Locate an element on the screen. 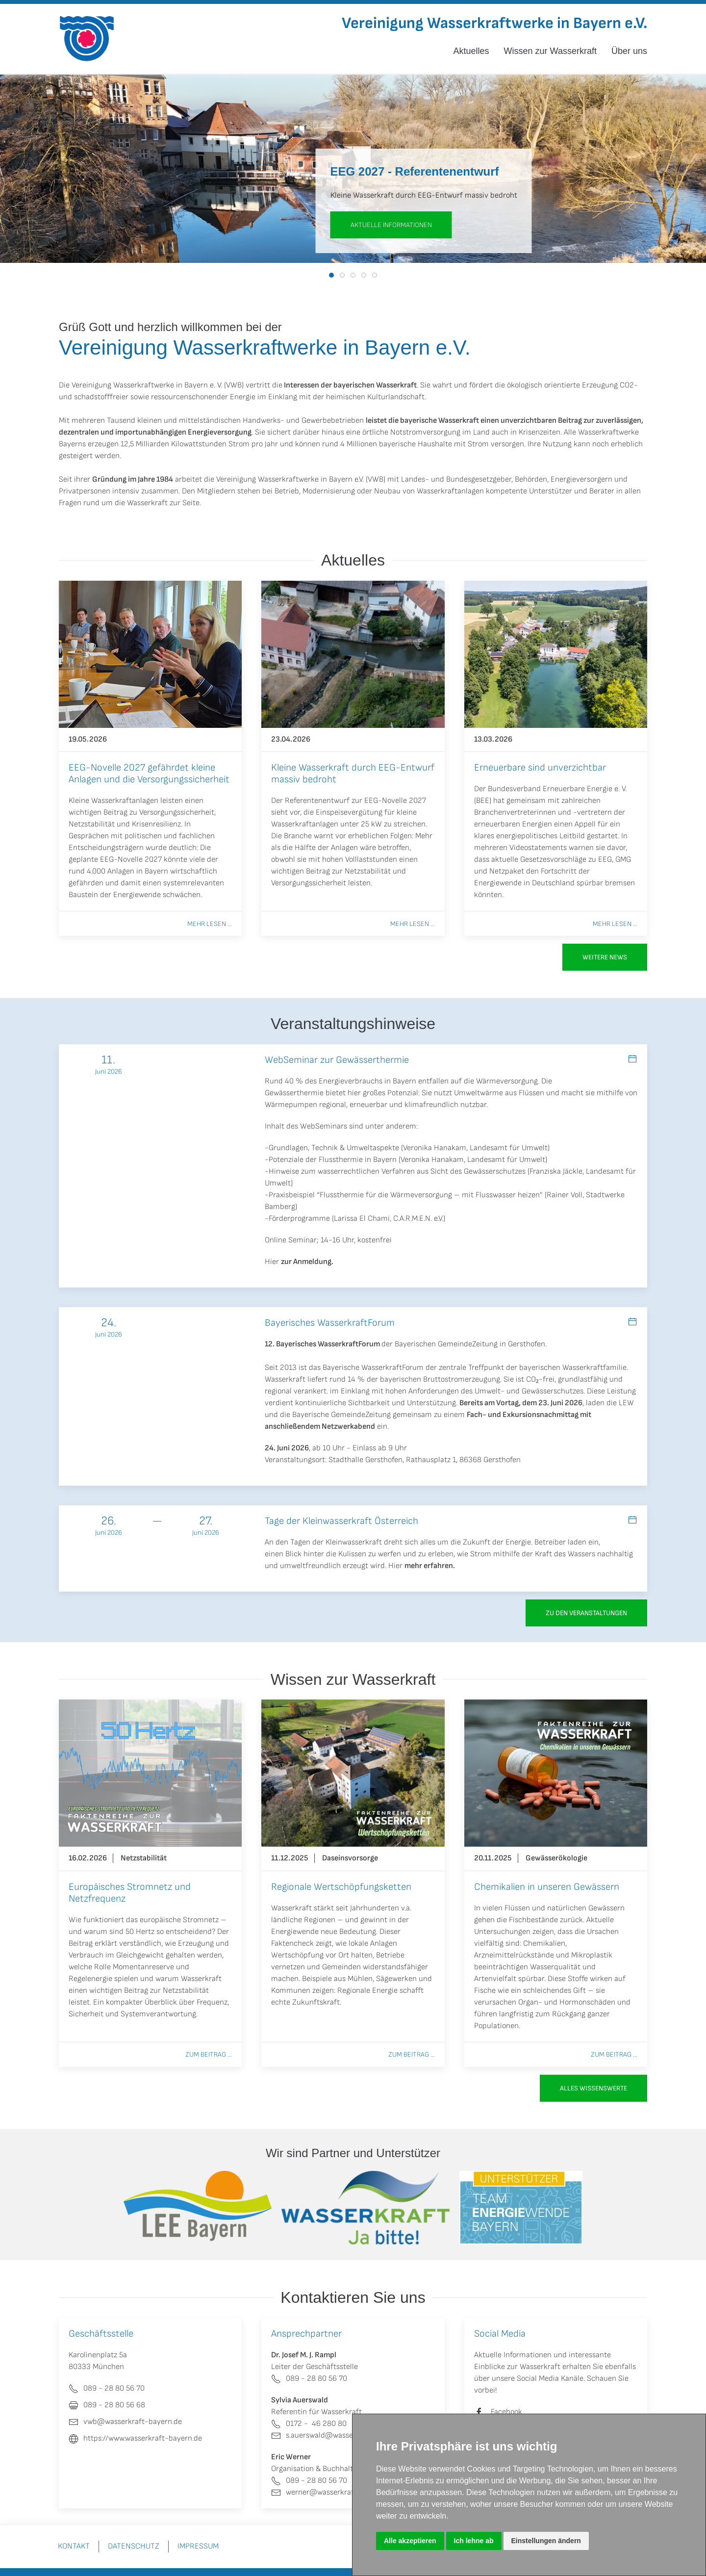  Zum Beitrag ... is located at coordinates (208, 2054).